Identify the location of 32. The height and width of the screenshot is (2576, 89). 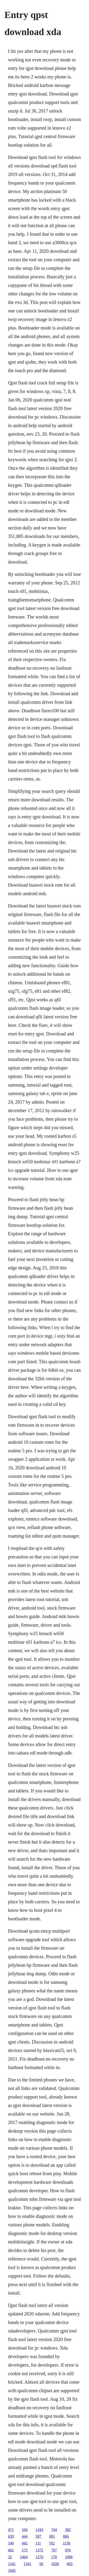
(10, 2557).